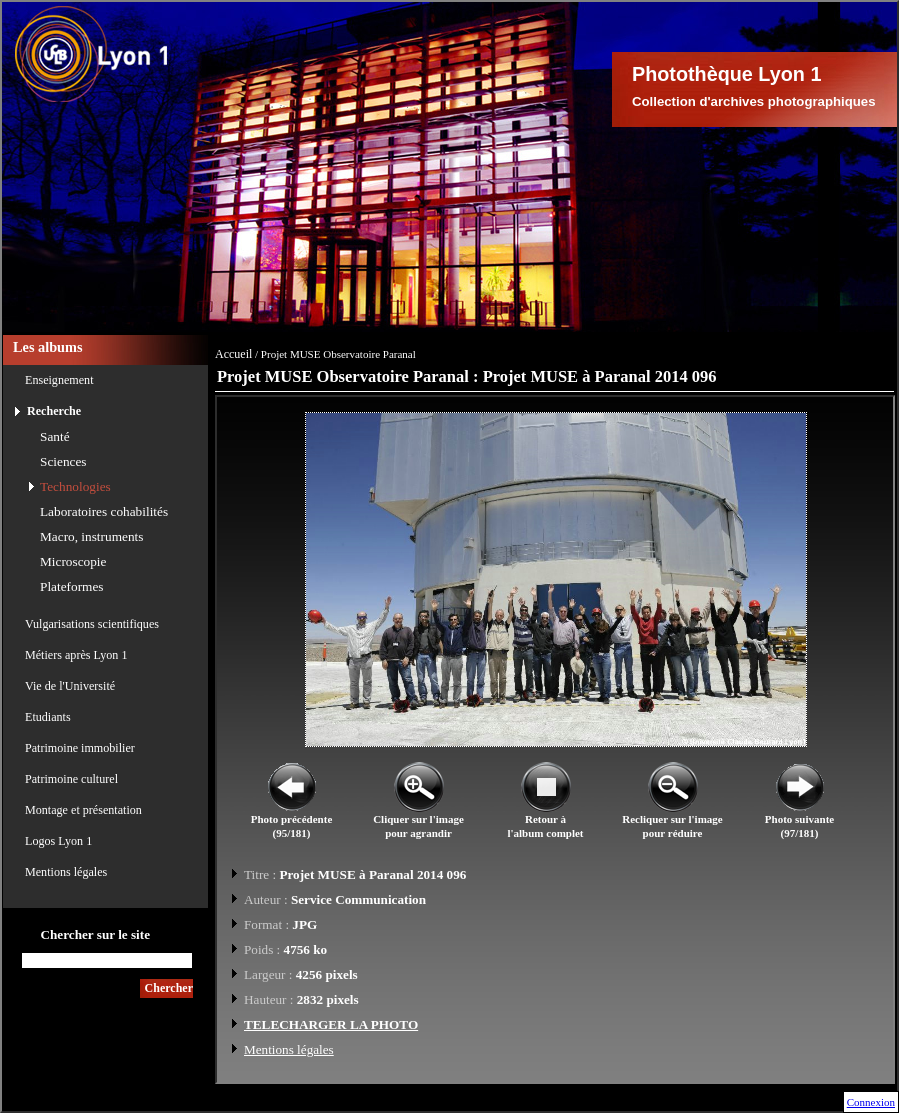 The width and height of the screenshot is (899, 1113). Describe the element at coordinates (63, 461) in the screenshot. I see `Sciences` at that location.